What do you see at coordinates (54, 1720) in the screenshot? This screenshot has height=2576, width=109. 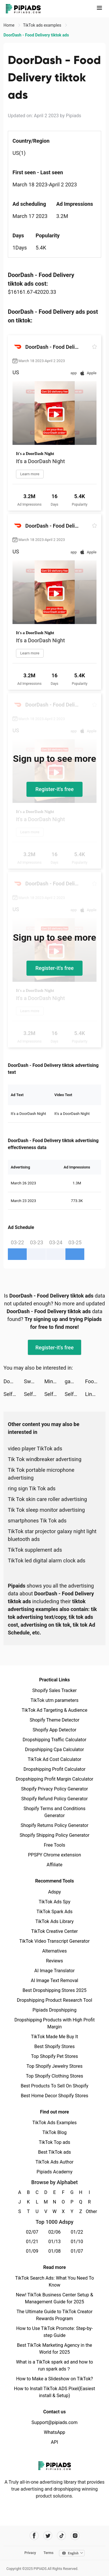 I see `Shopify Theme Detector` at bounding box center [54, 1720].